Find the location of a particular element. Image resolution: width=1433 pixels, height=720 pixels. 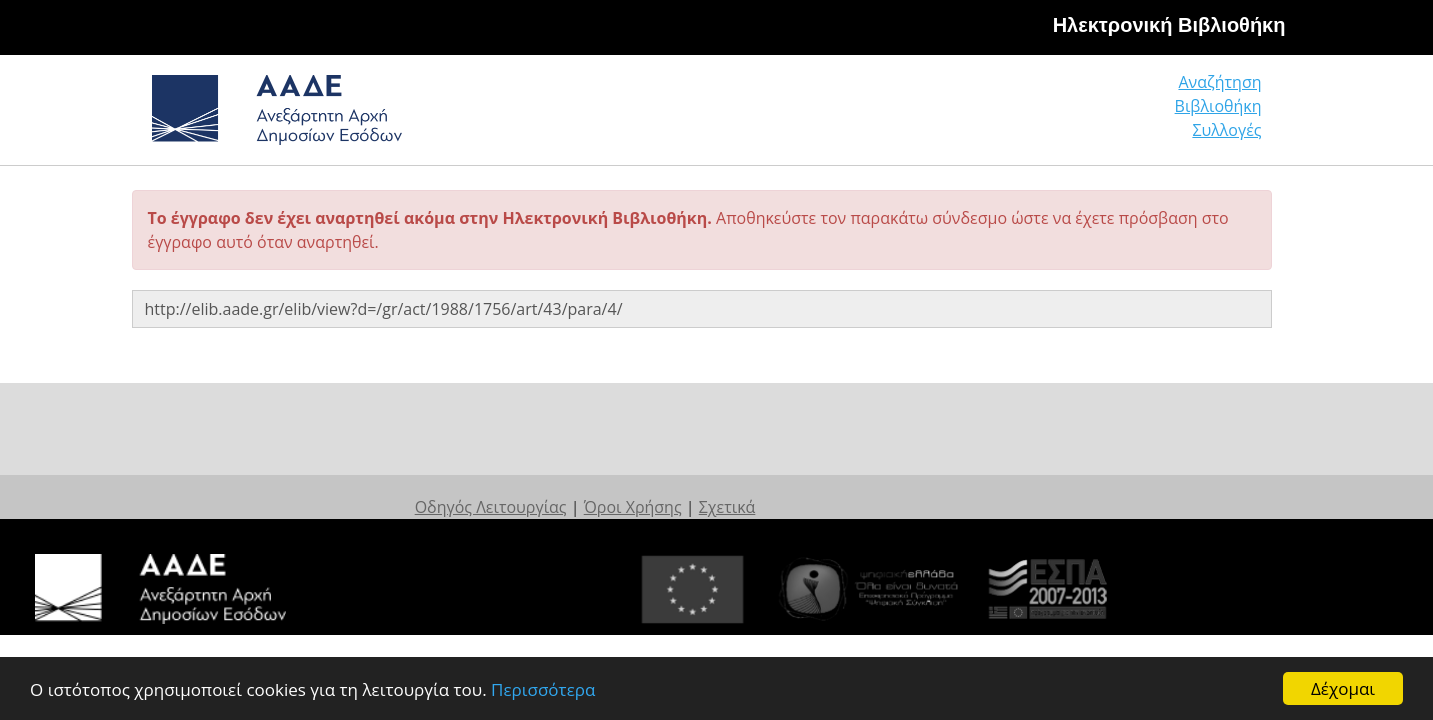

Συλλογές is located at coordinates (1228, 114).